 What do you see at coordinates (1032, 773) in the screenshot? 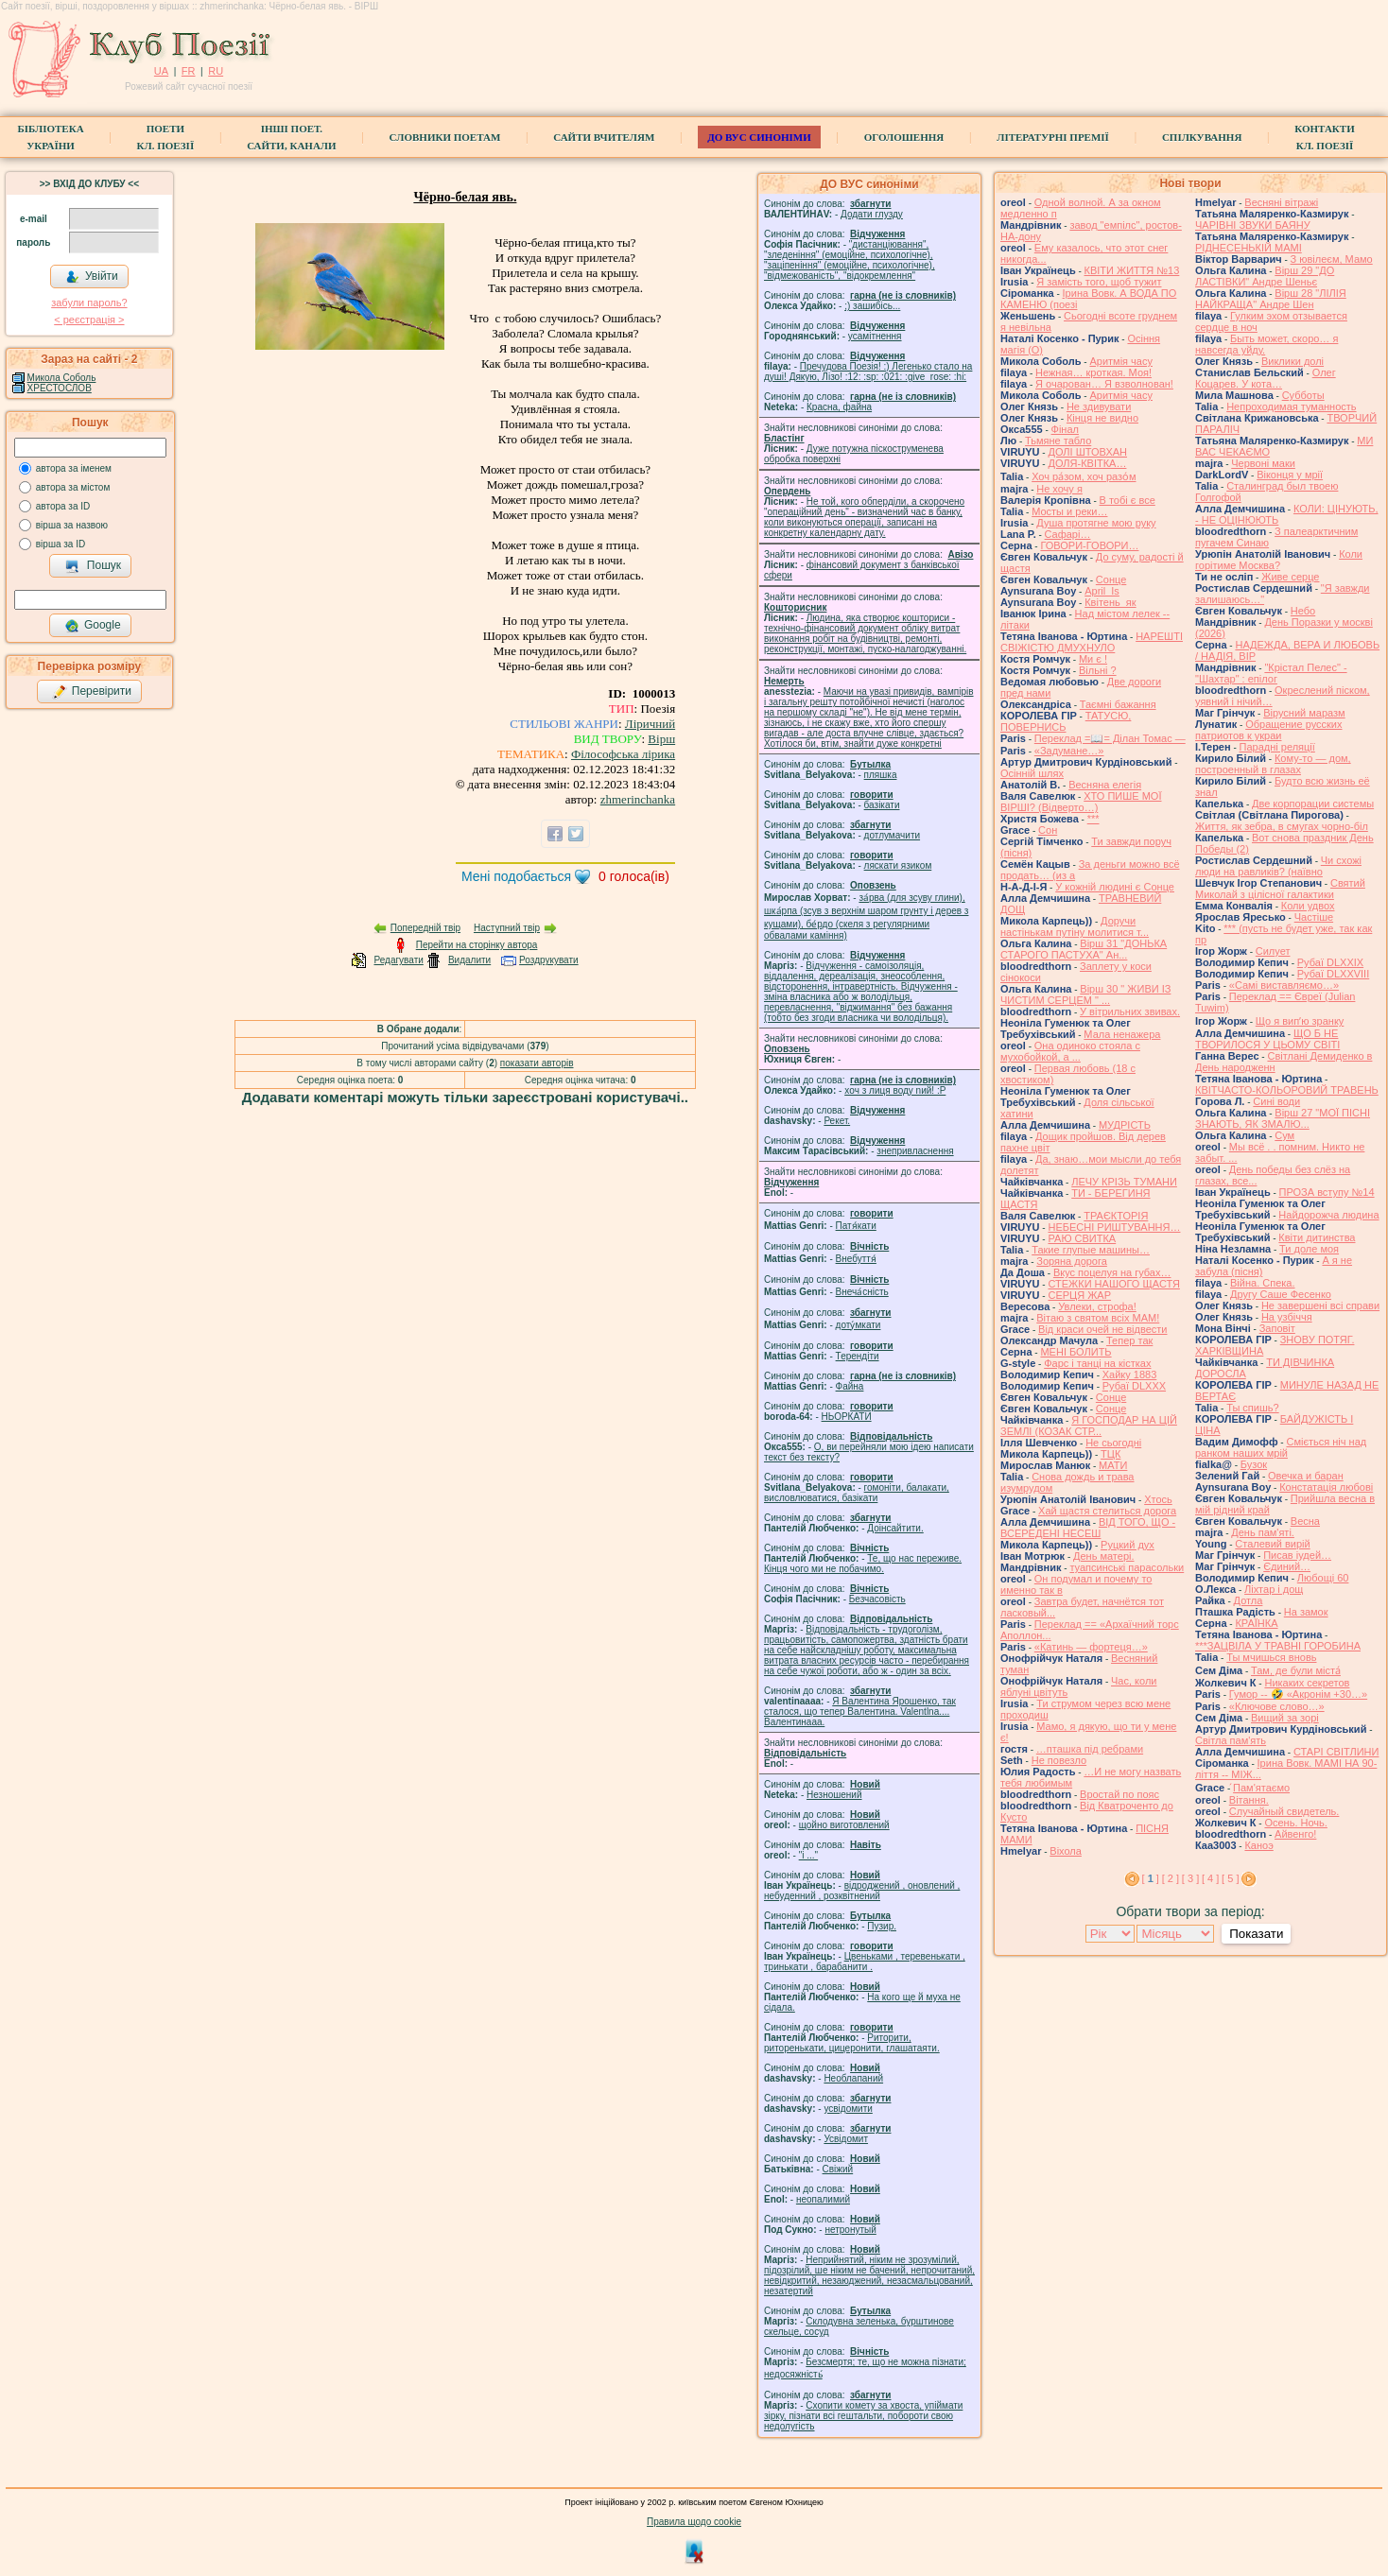
I see `Осінній шлях` at bounding box center [1032, 773].